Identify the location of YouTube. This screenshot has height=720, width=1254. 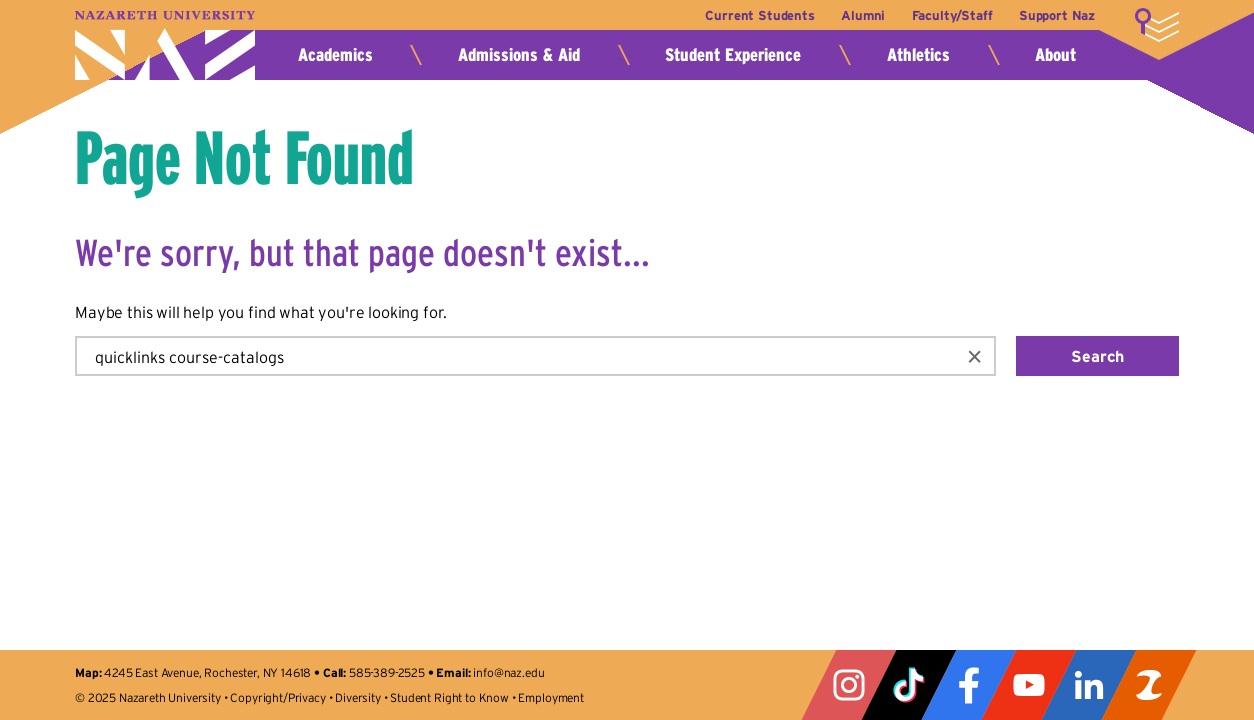
(1029, 685).